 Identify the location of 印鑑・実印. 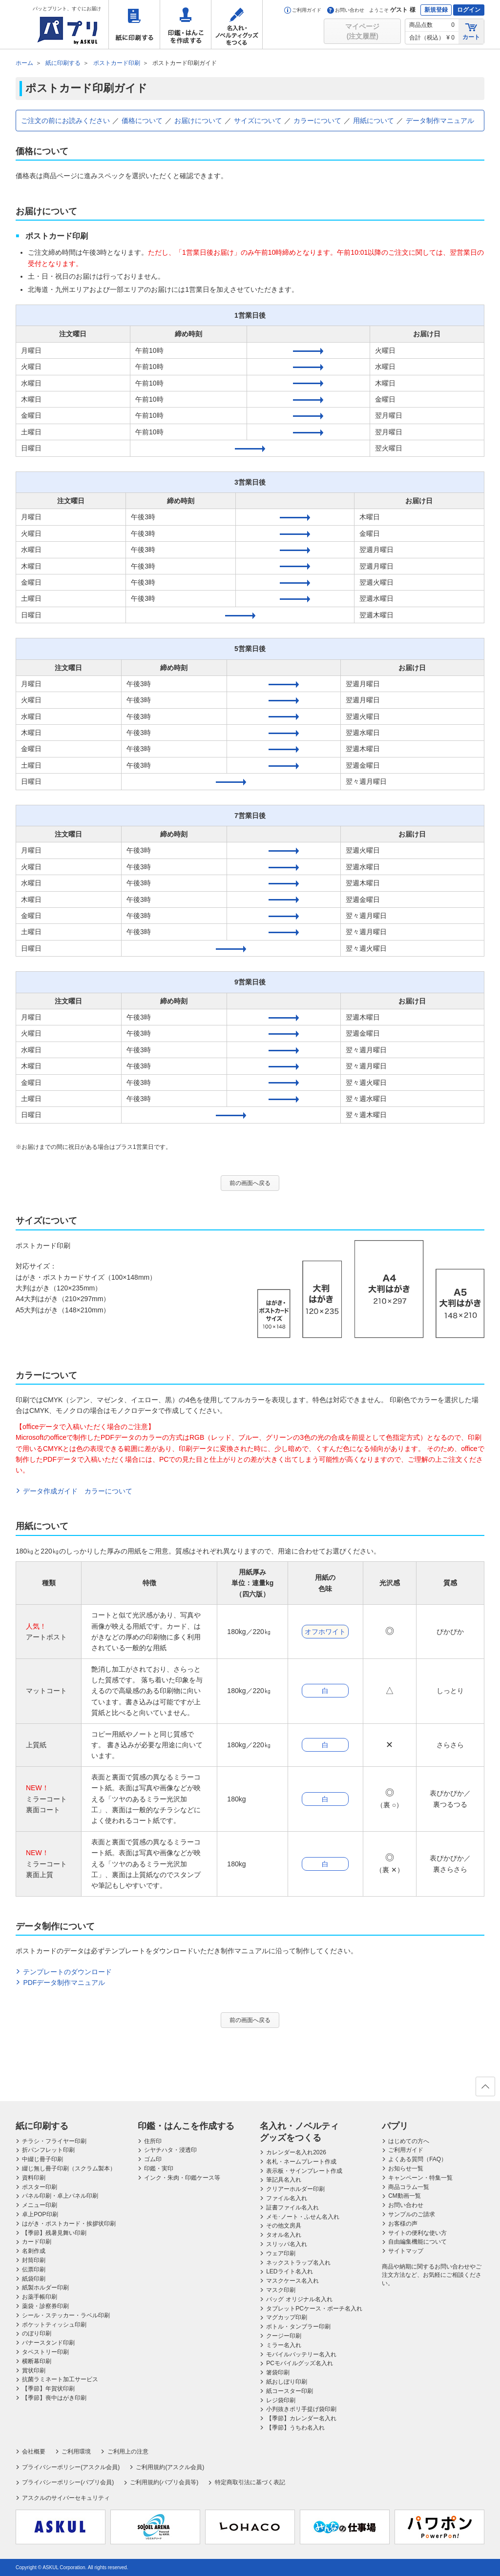
(158, 2168).